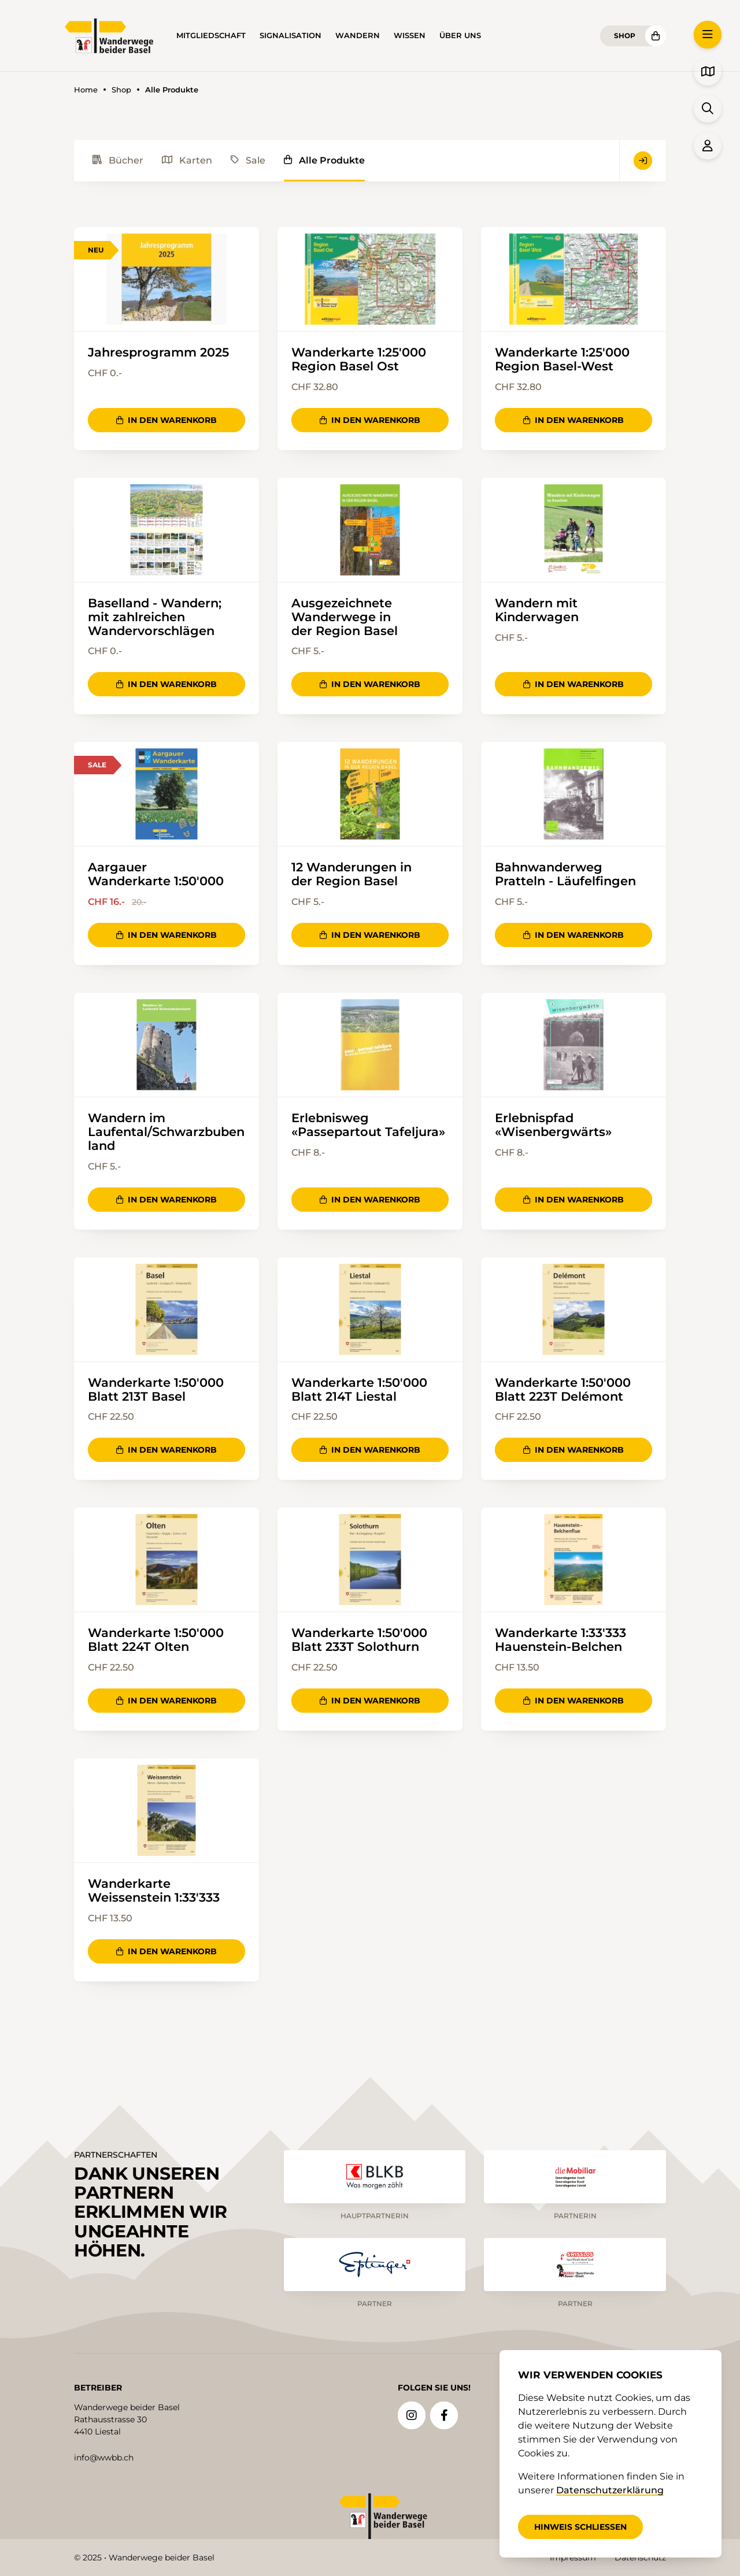 This screenshot has width=740, height=2576. I want to click on Bücher, so click(117, 160).